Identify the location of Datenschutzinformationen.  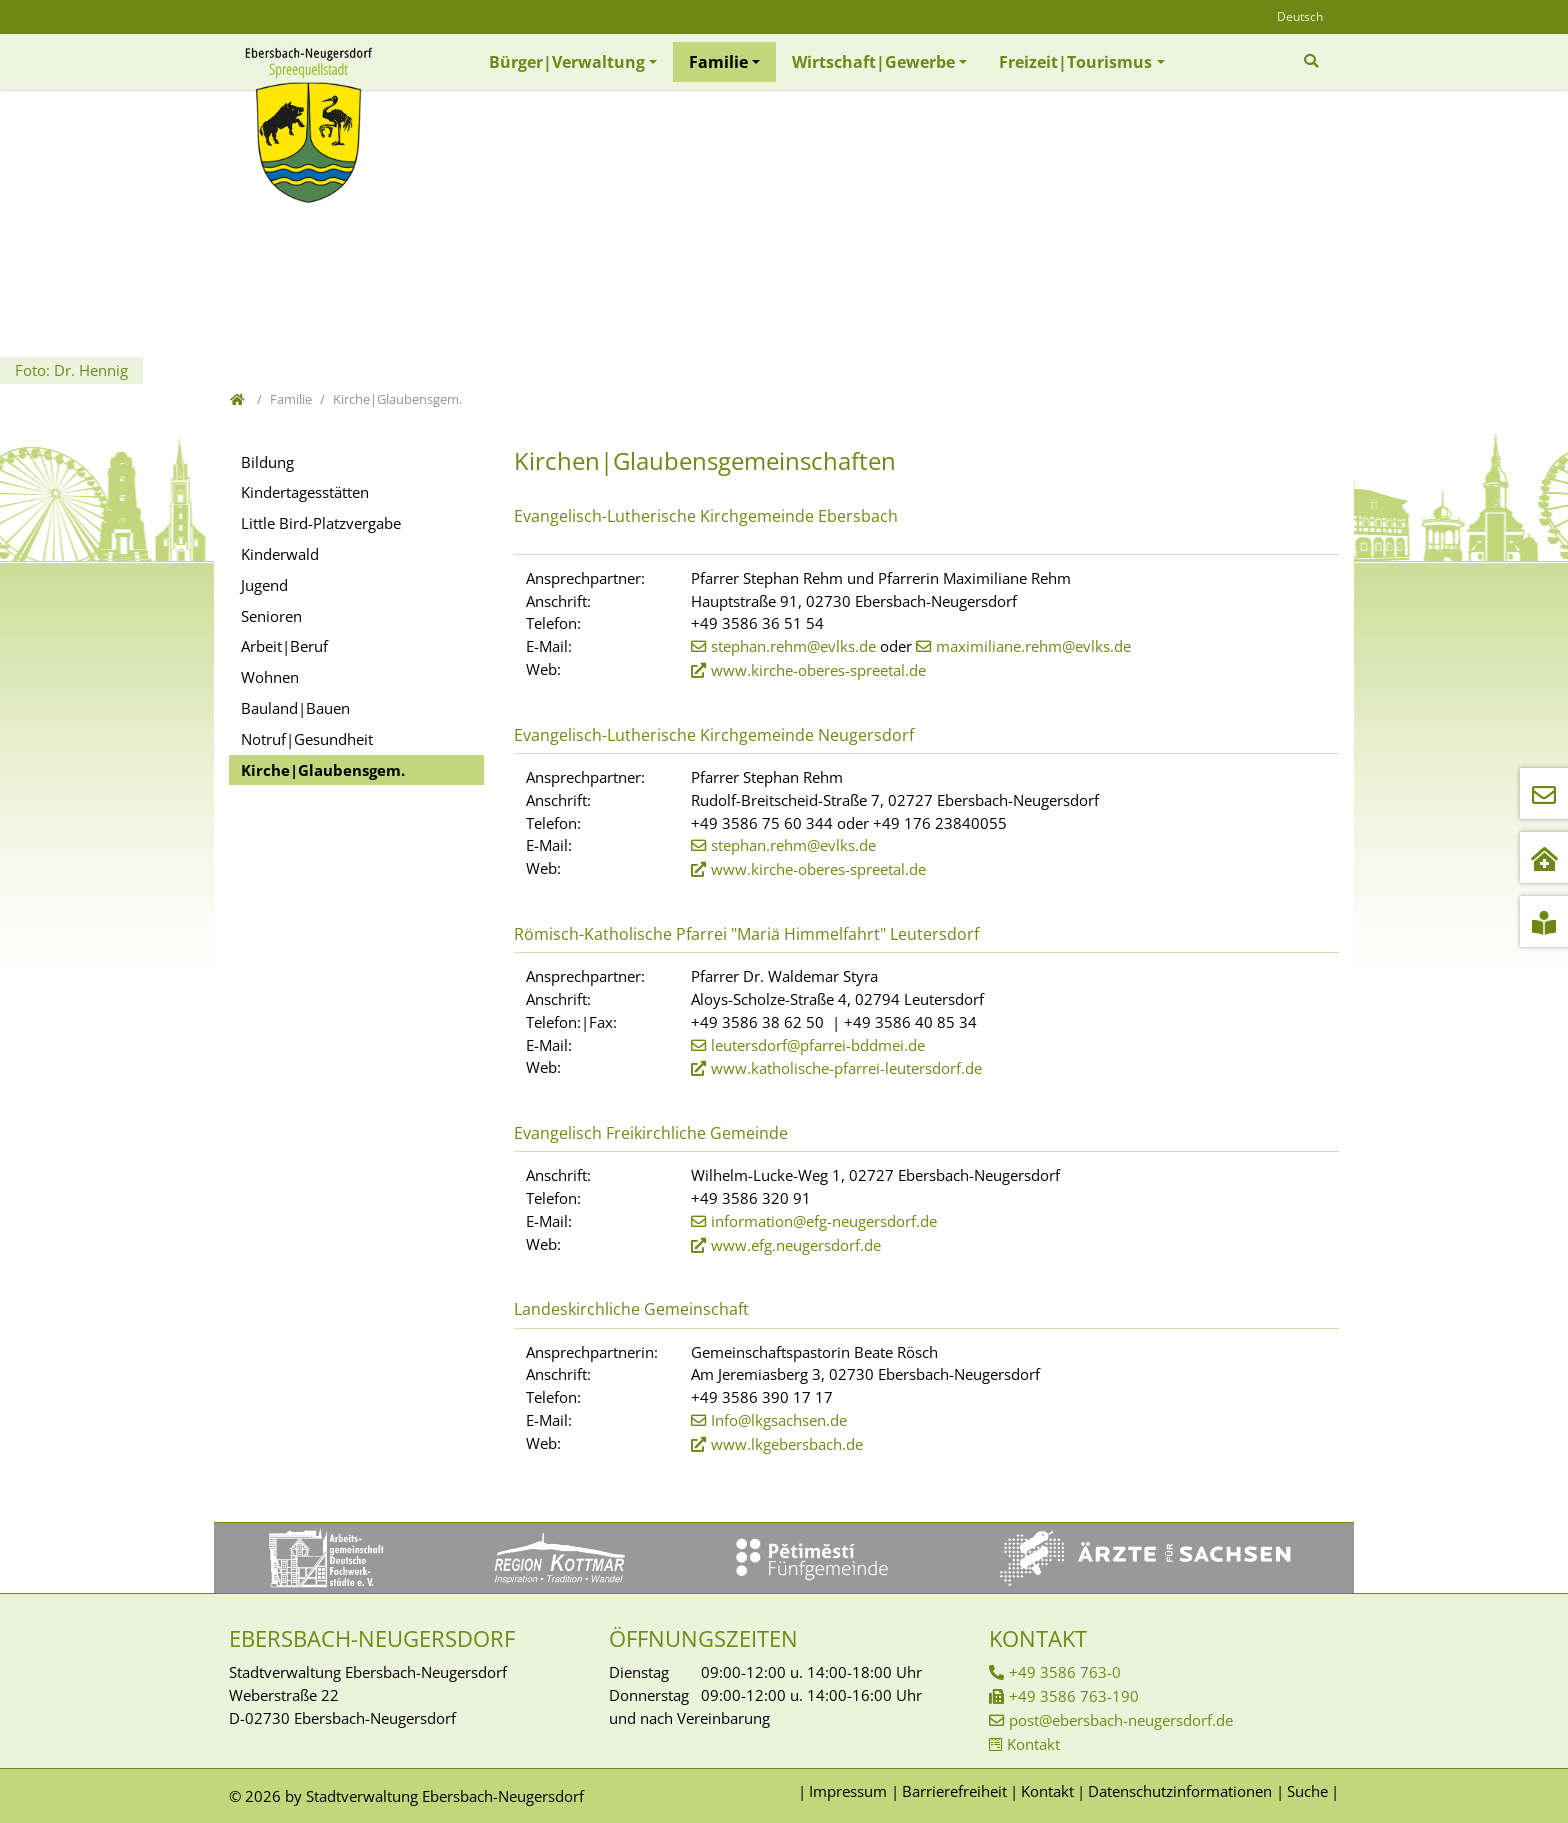
(1180, 1791).